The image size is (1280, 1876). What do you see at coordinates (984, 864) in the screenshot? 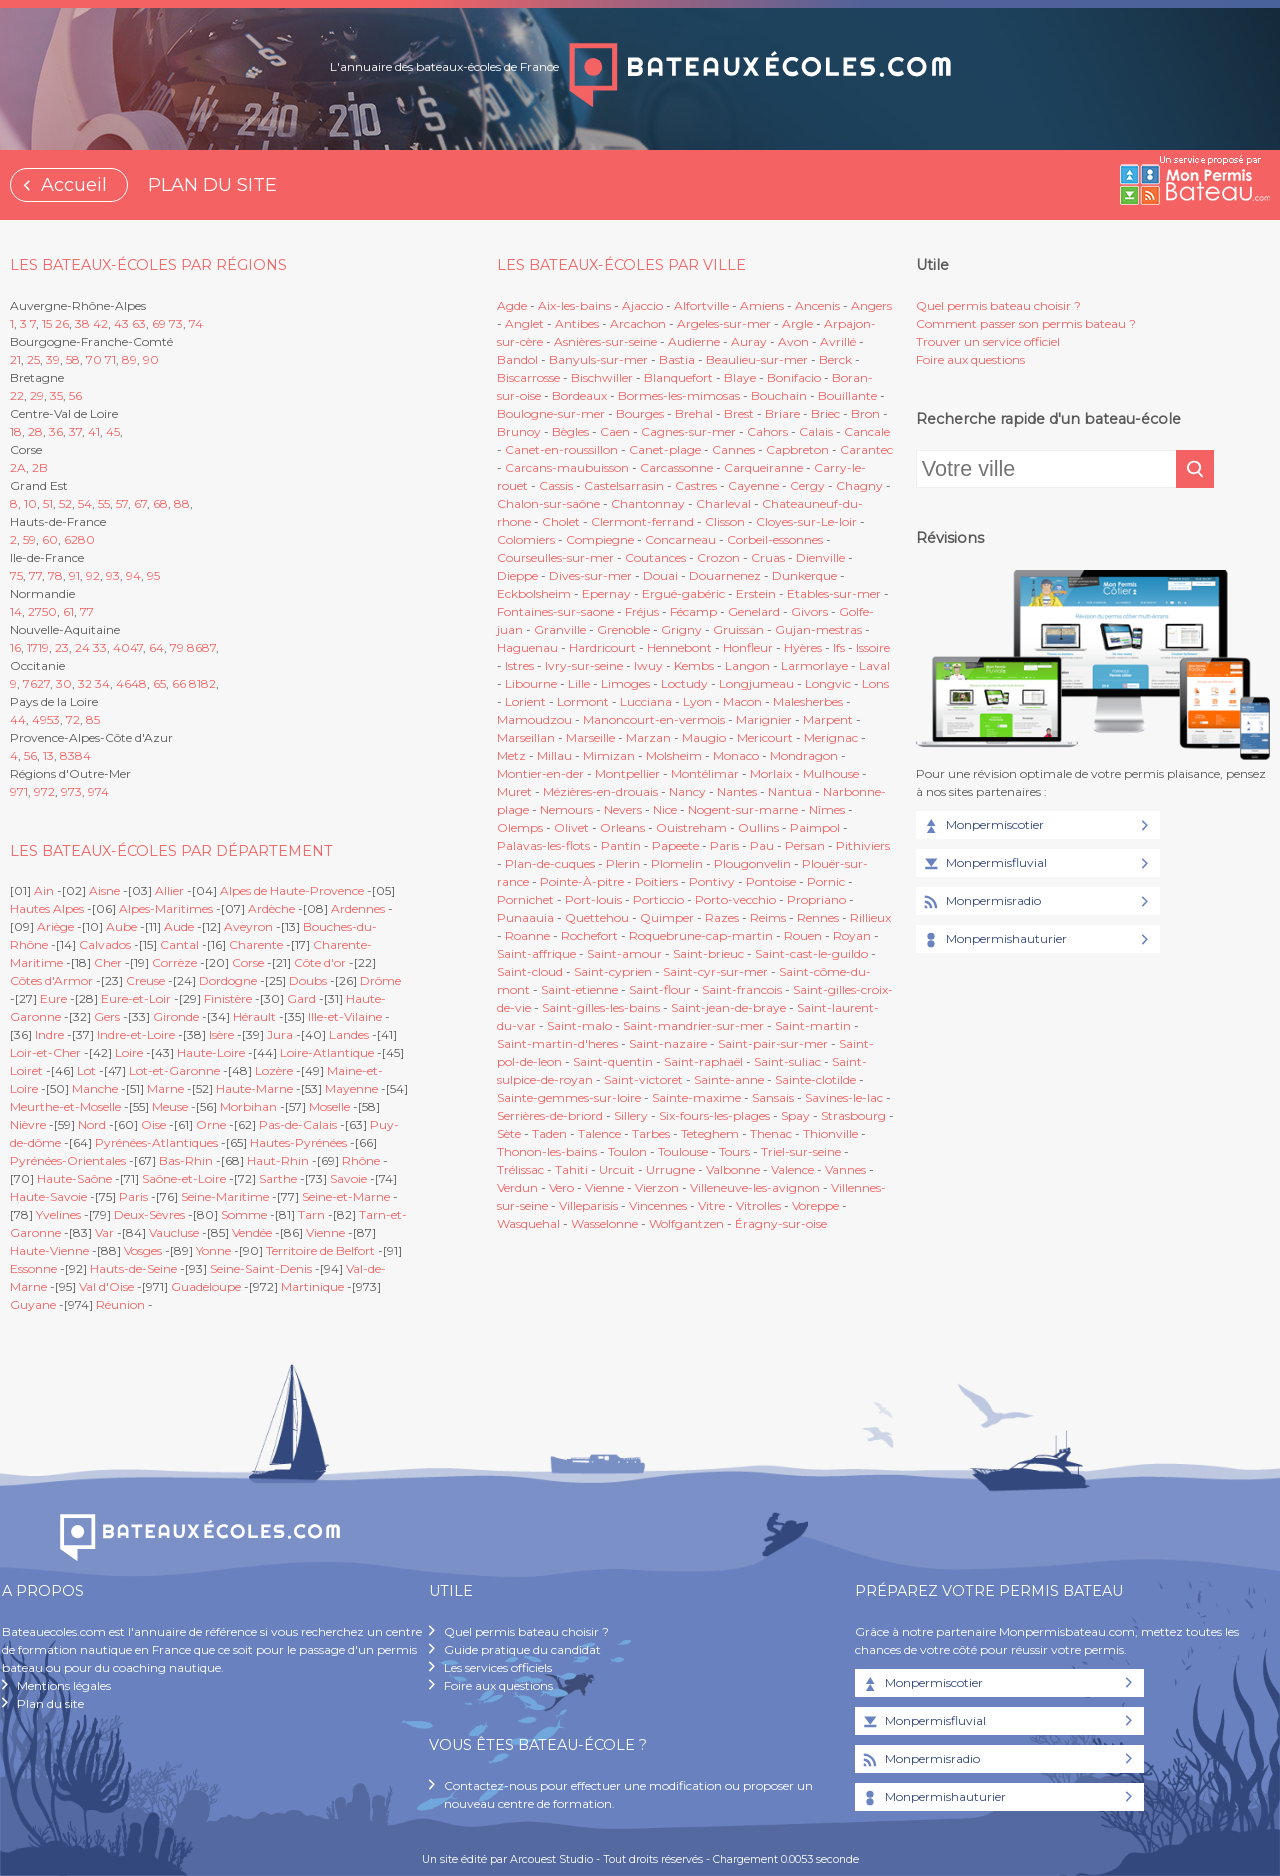
I see `Monpermisfluvial` at bounding box center [984, 864].